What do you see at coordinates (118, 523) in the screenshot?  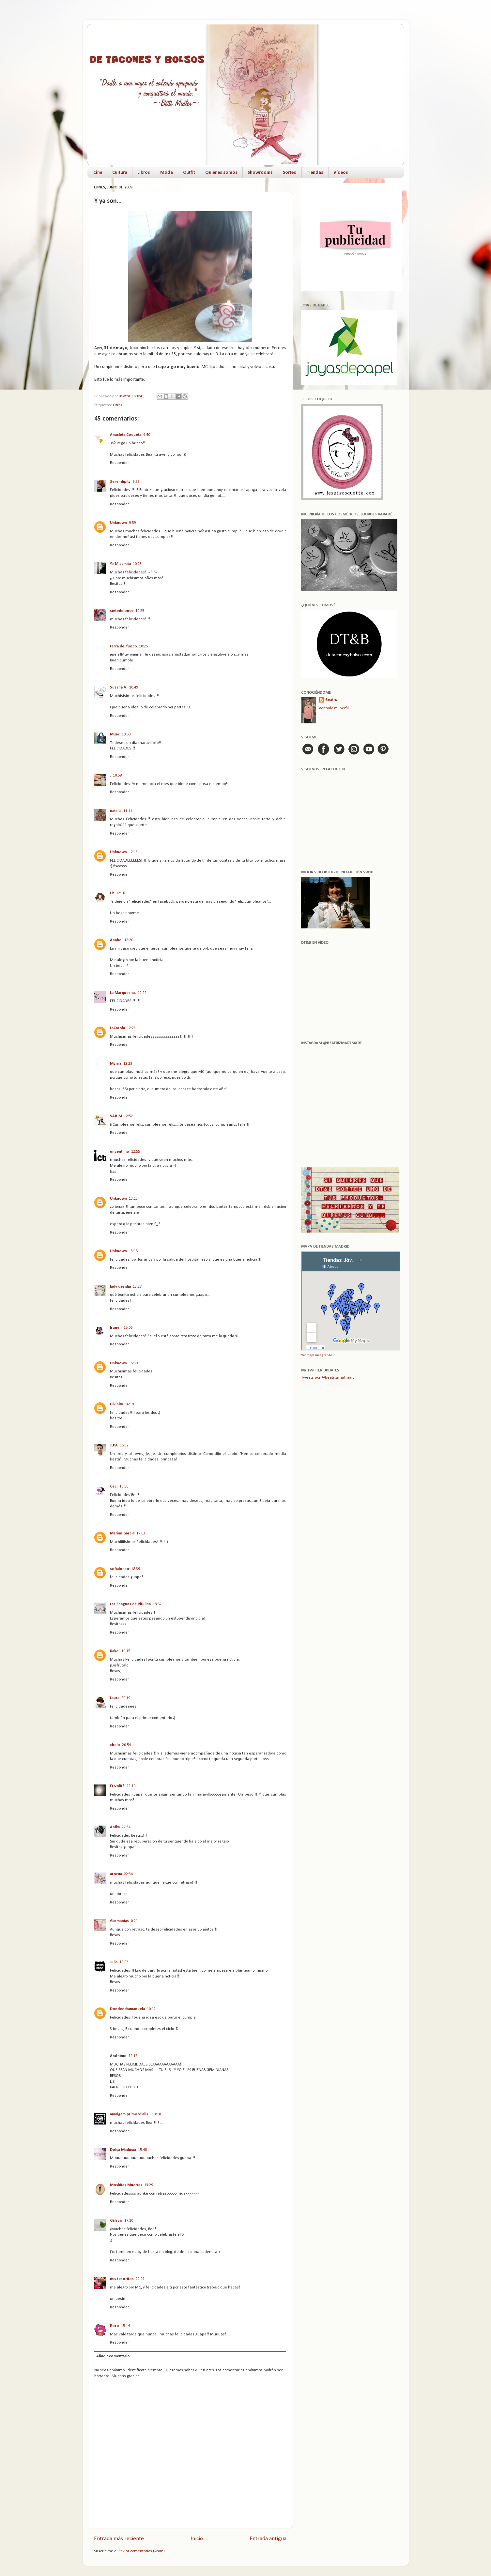 I see `Unknown` at bounding box center [118, 523].